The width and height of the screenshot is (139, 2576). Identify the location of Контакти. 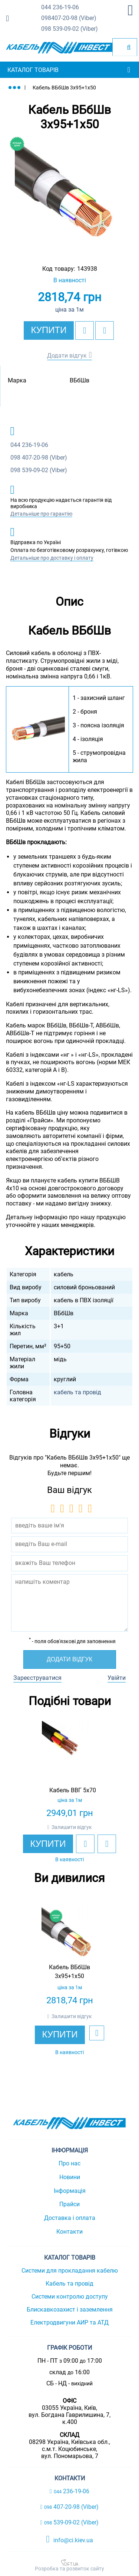
(69, 2231).